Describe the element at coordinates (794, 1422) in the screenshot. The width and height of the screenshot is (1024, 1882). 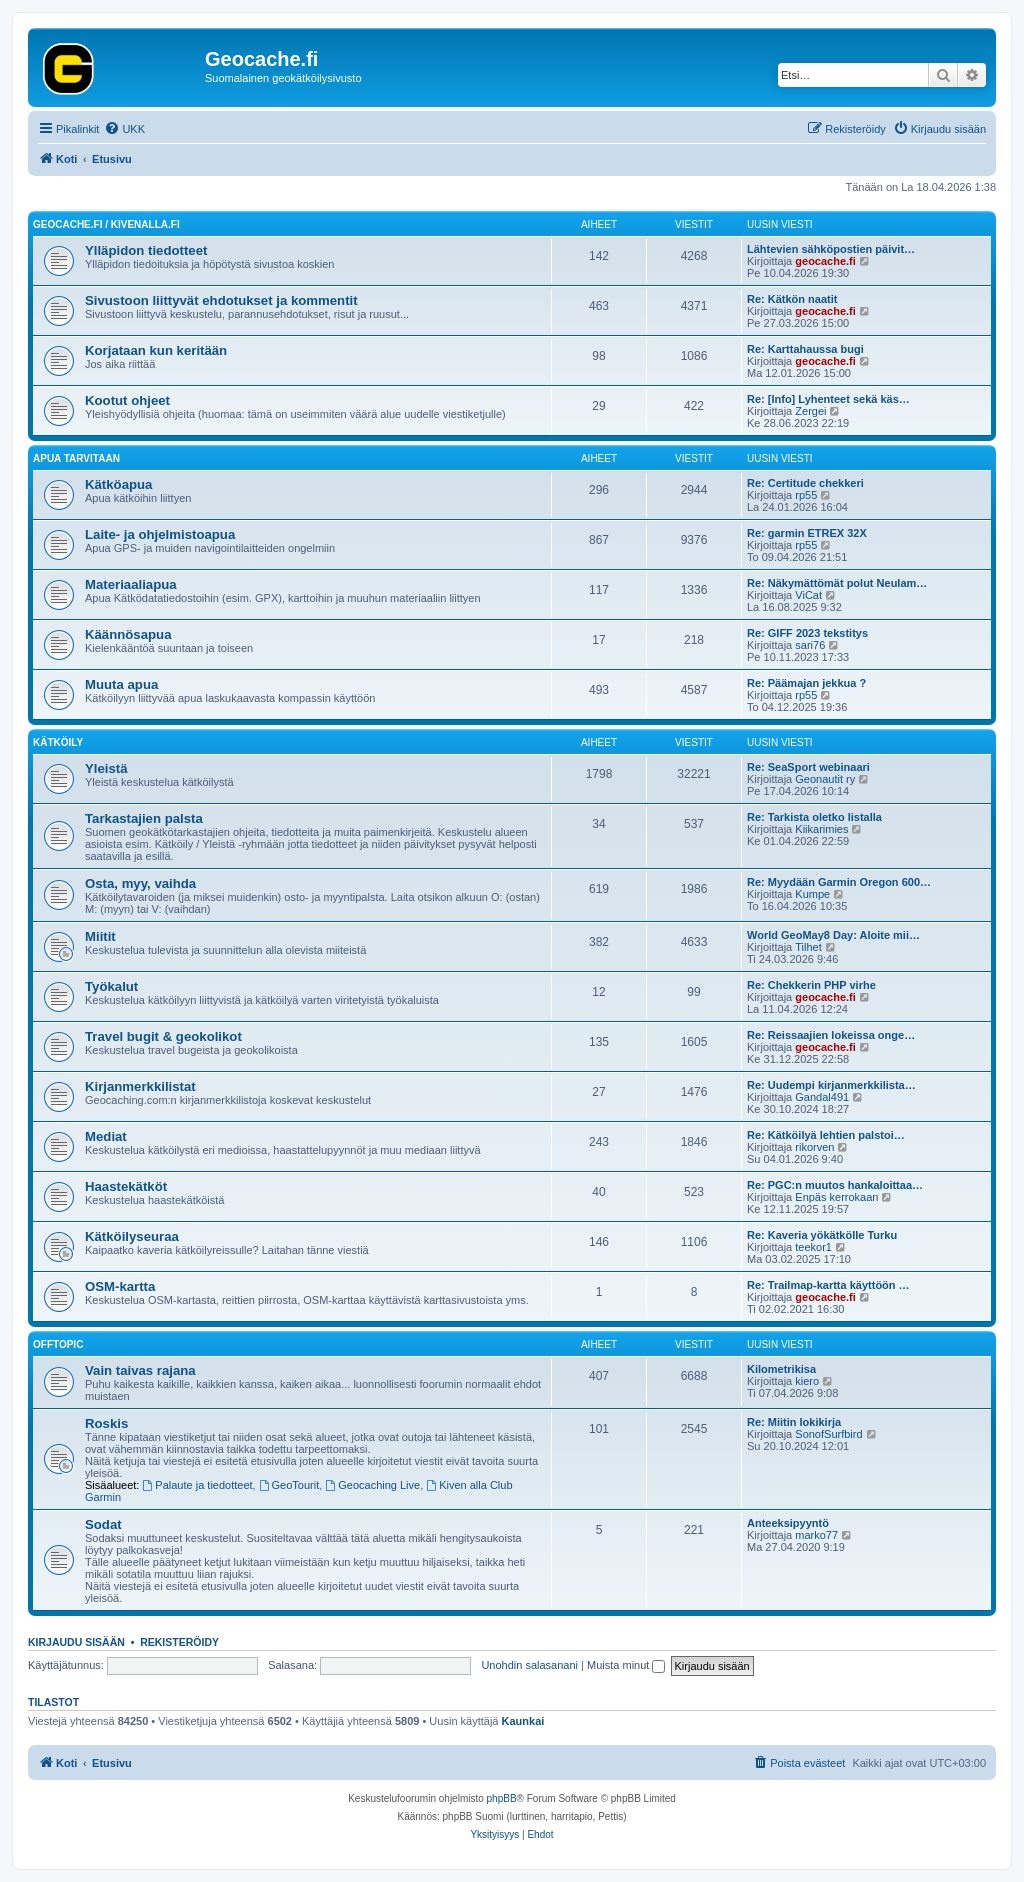
I see `Re: Miitin lokikirja` at that location.